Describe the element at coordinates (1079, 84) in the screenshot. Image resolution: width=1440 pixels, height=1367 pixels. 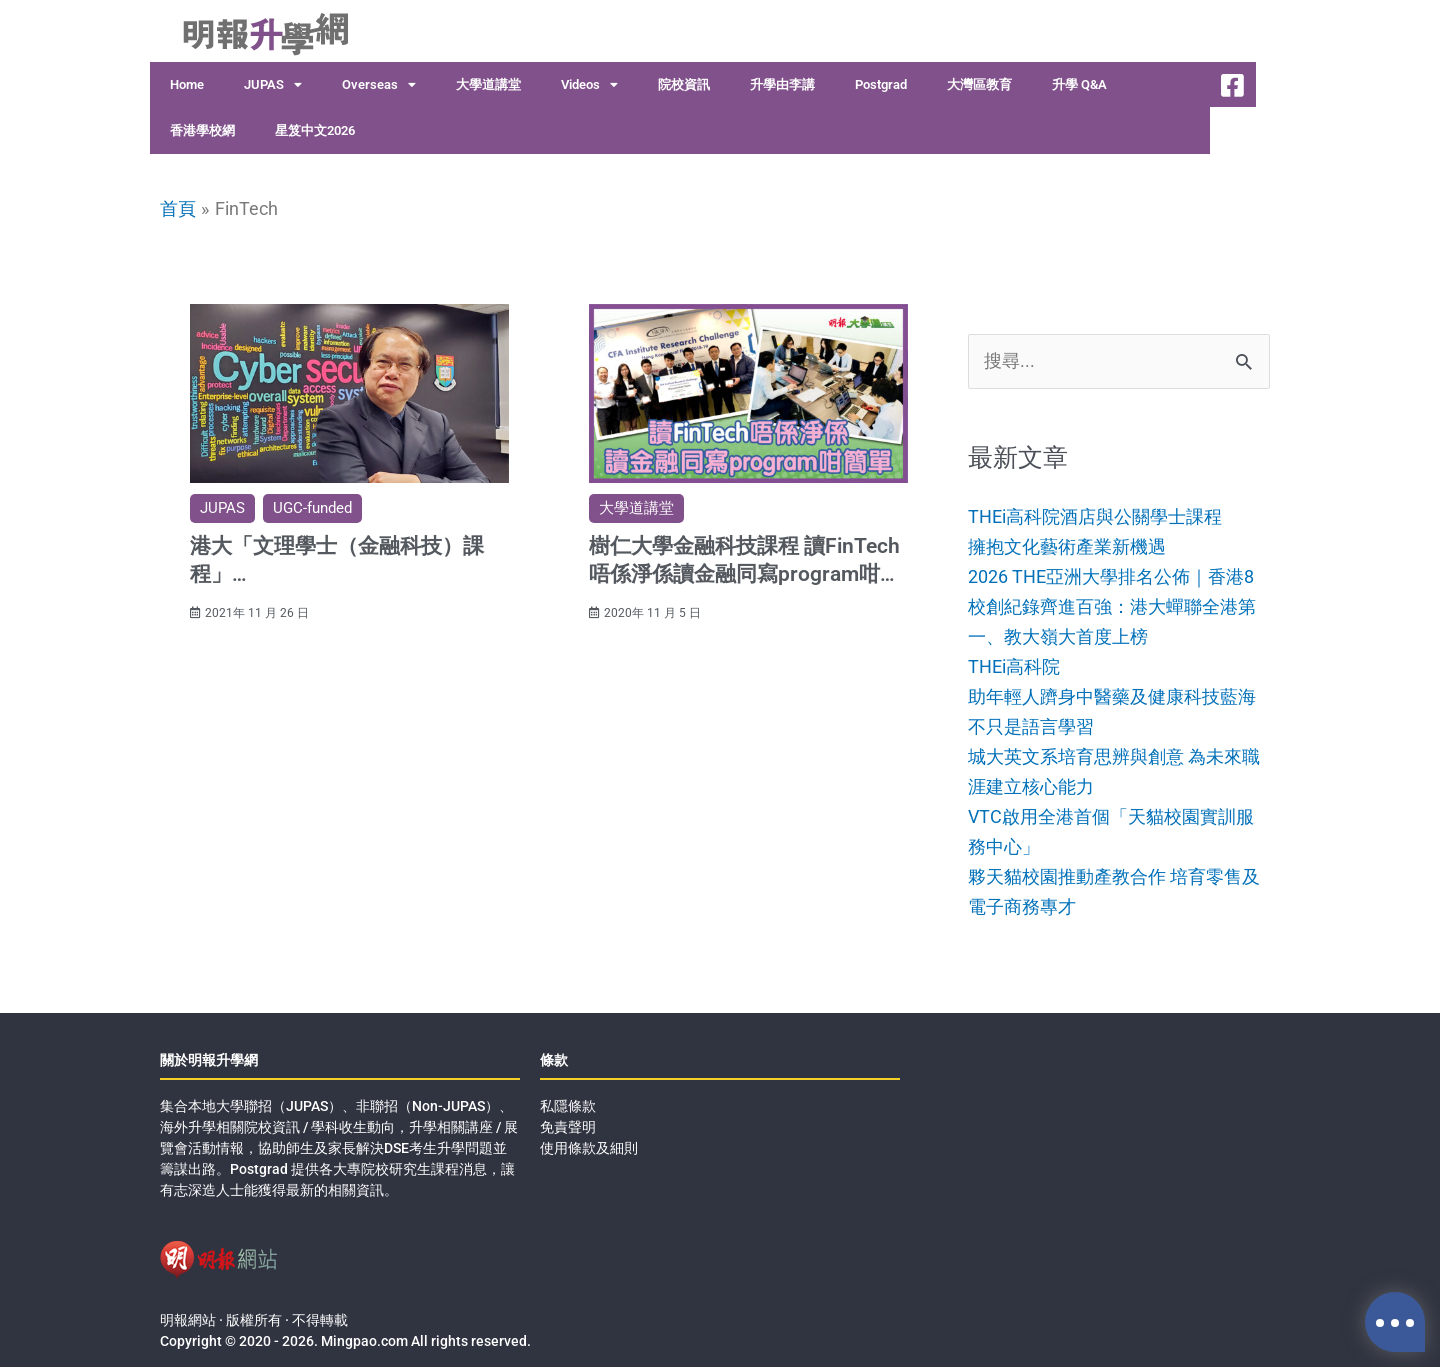
I see `升學 Q&A` at that location.